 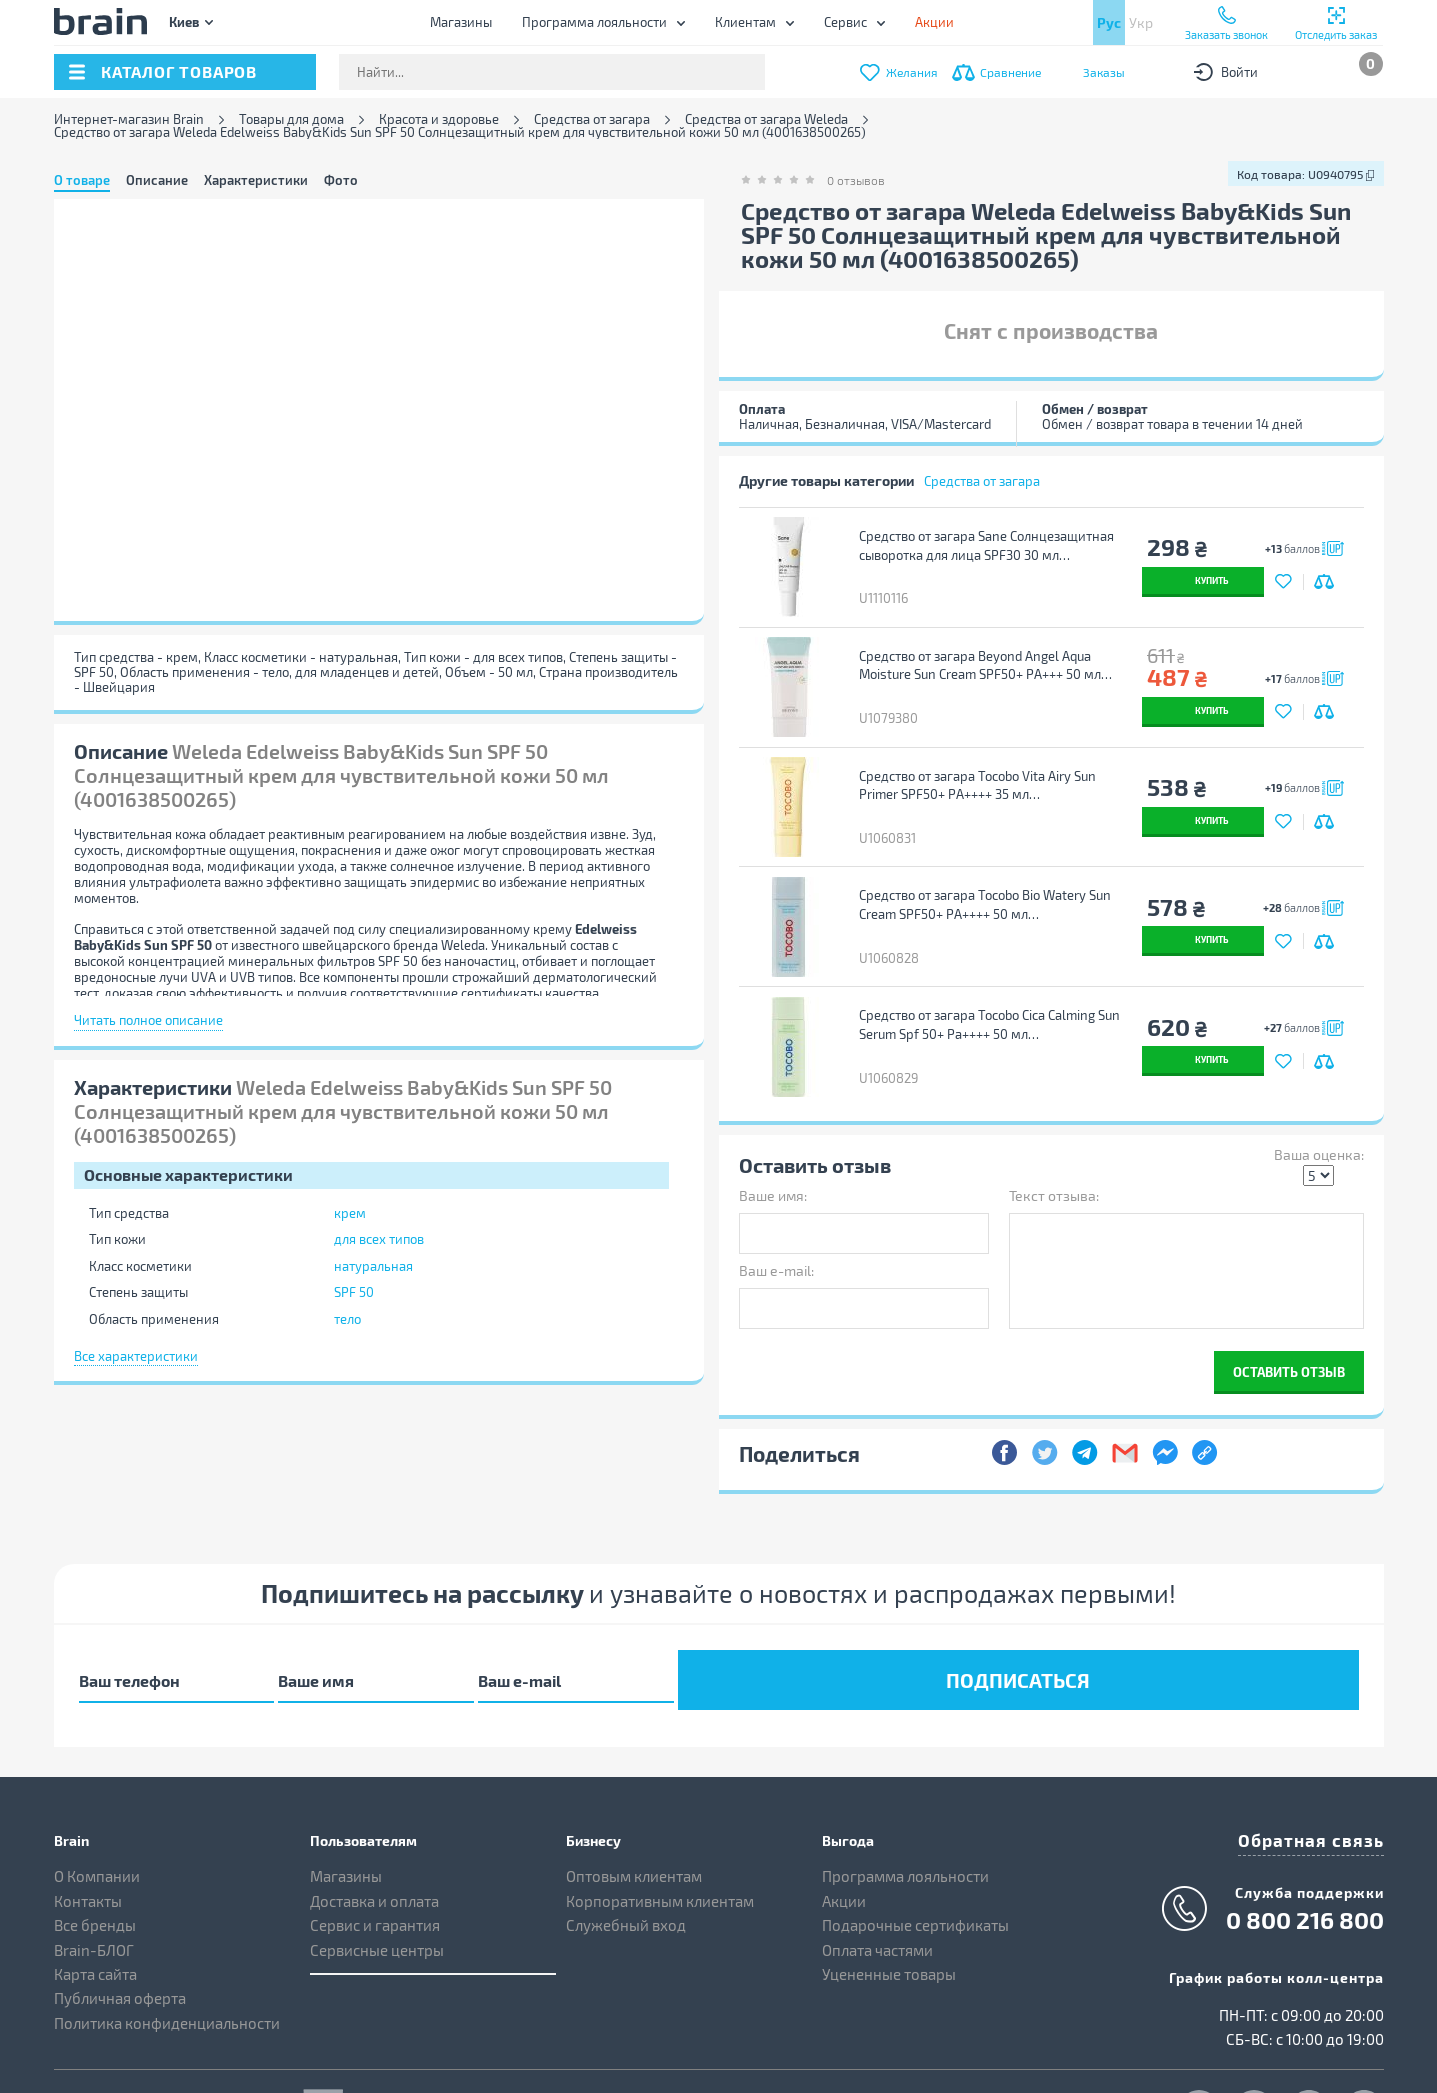 What do you see at coordinates (1305, 1839) in the screenshot?
I see `0 800 216 800` at bounding box center [1305, 1839].